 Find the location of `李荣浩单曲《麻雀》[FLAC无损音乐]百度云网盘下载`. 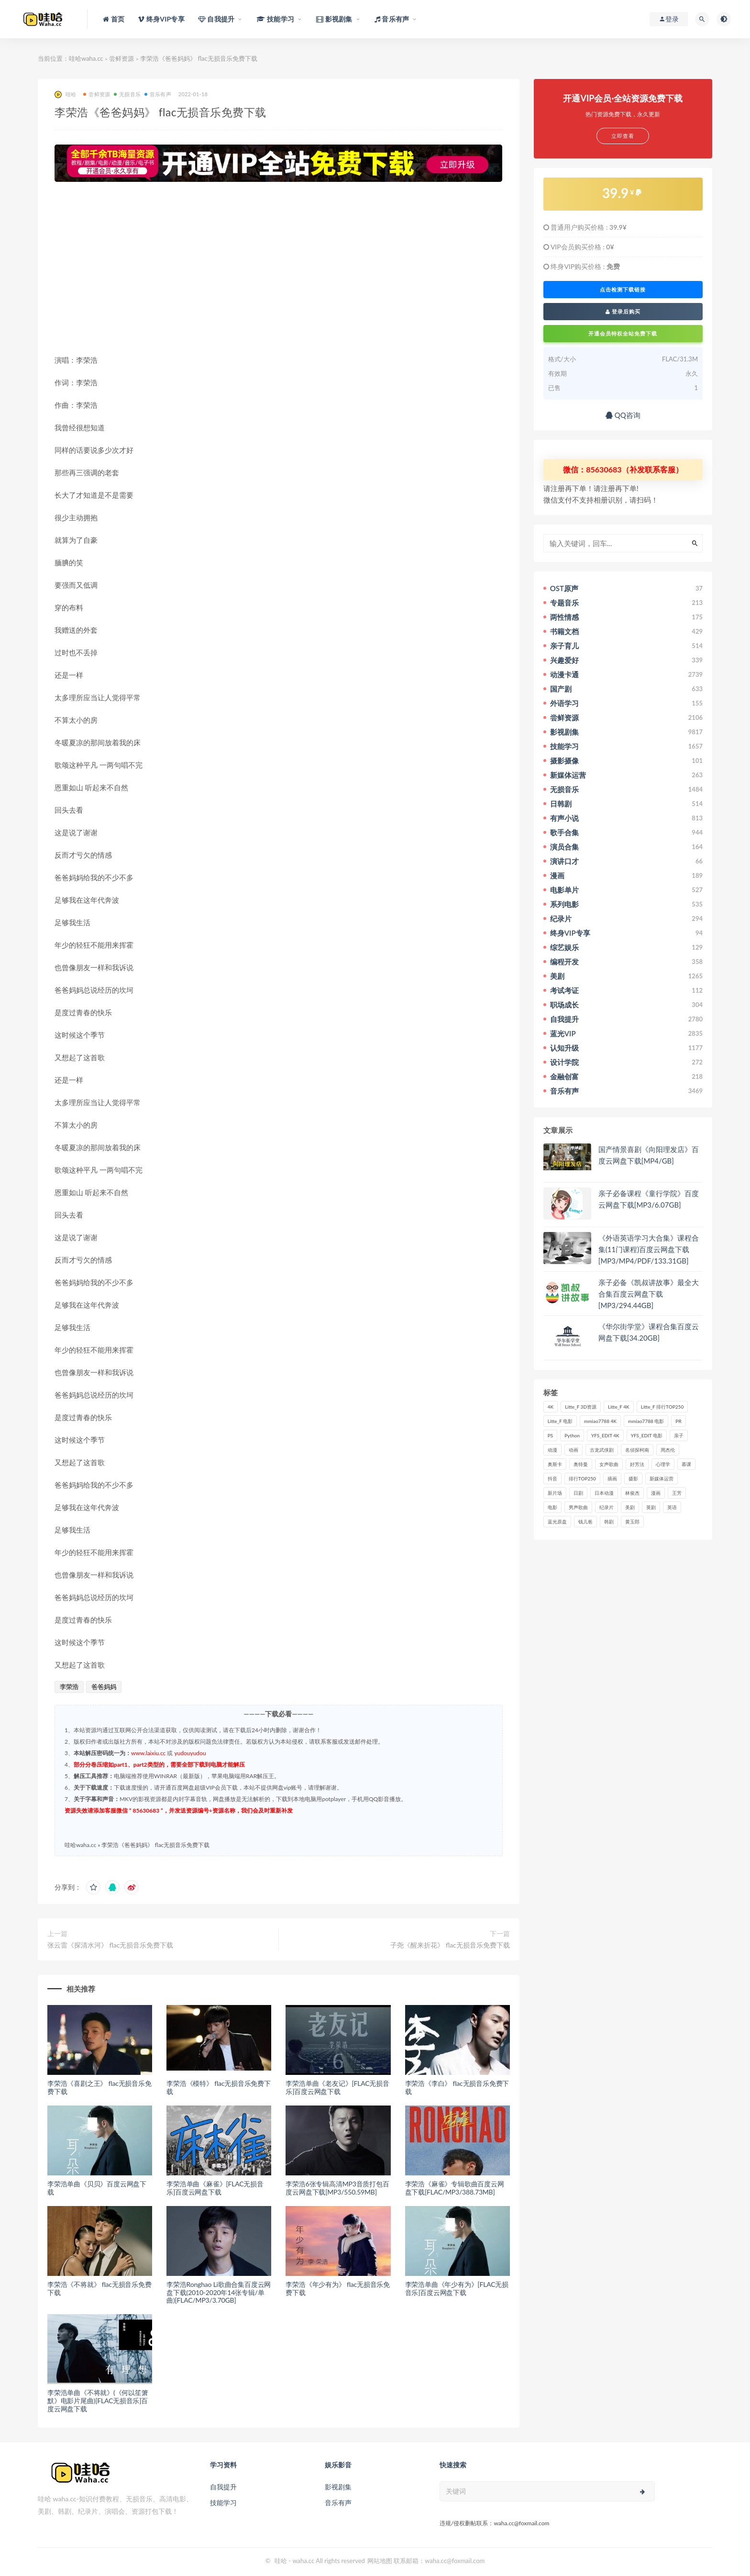

李荣浩单曲《麻雀》[FLAC无损音乐]百度云网盘下载 is located at coordinates (215, 2188).